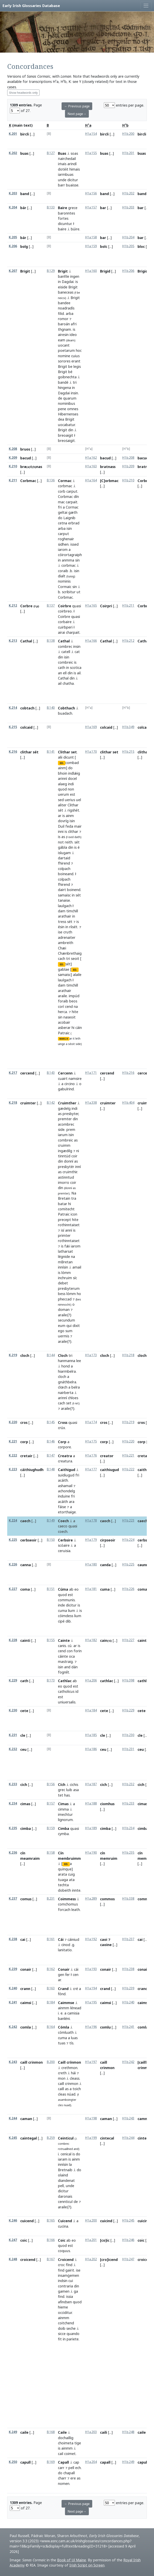 The image size is (154, 2576). What do you see at coordinates (66, 403) in the screenshot?
I see `nominibus` at bounding box center [66, 403].